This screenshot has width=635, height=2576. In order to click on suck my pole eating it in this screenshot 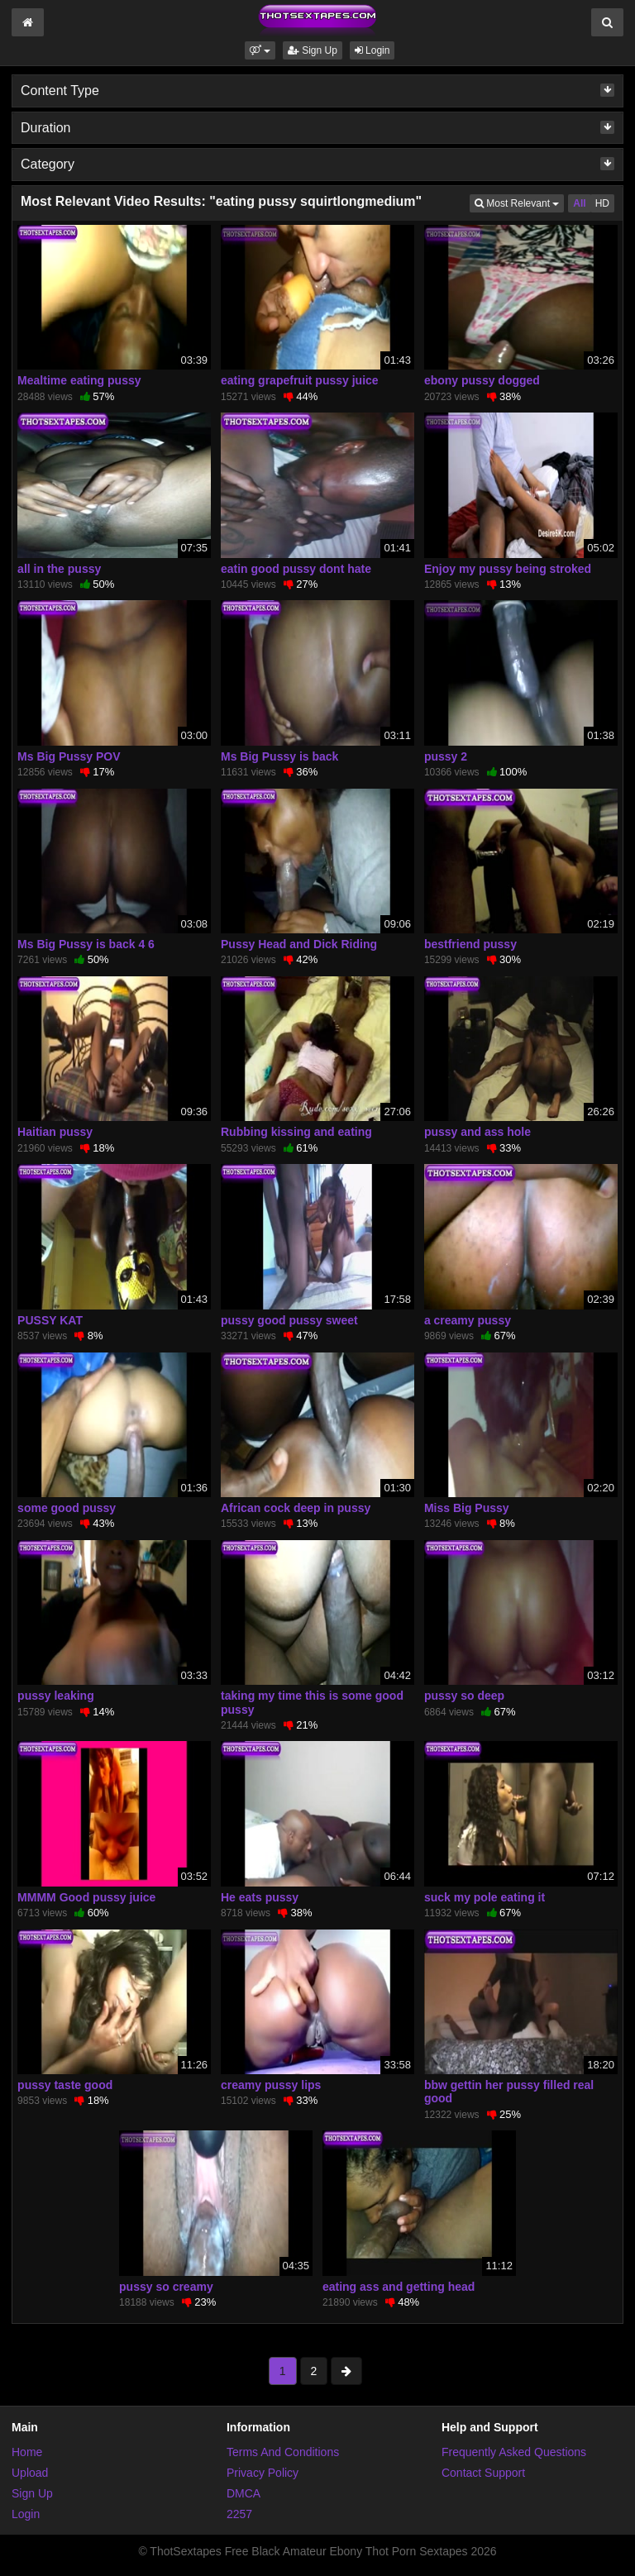, I will do `click(484, 1897)`.